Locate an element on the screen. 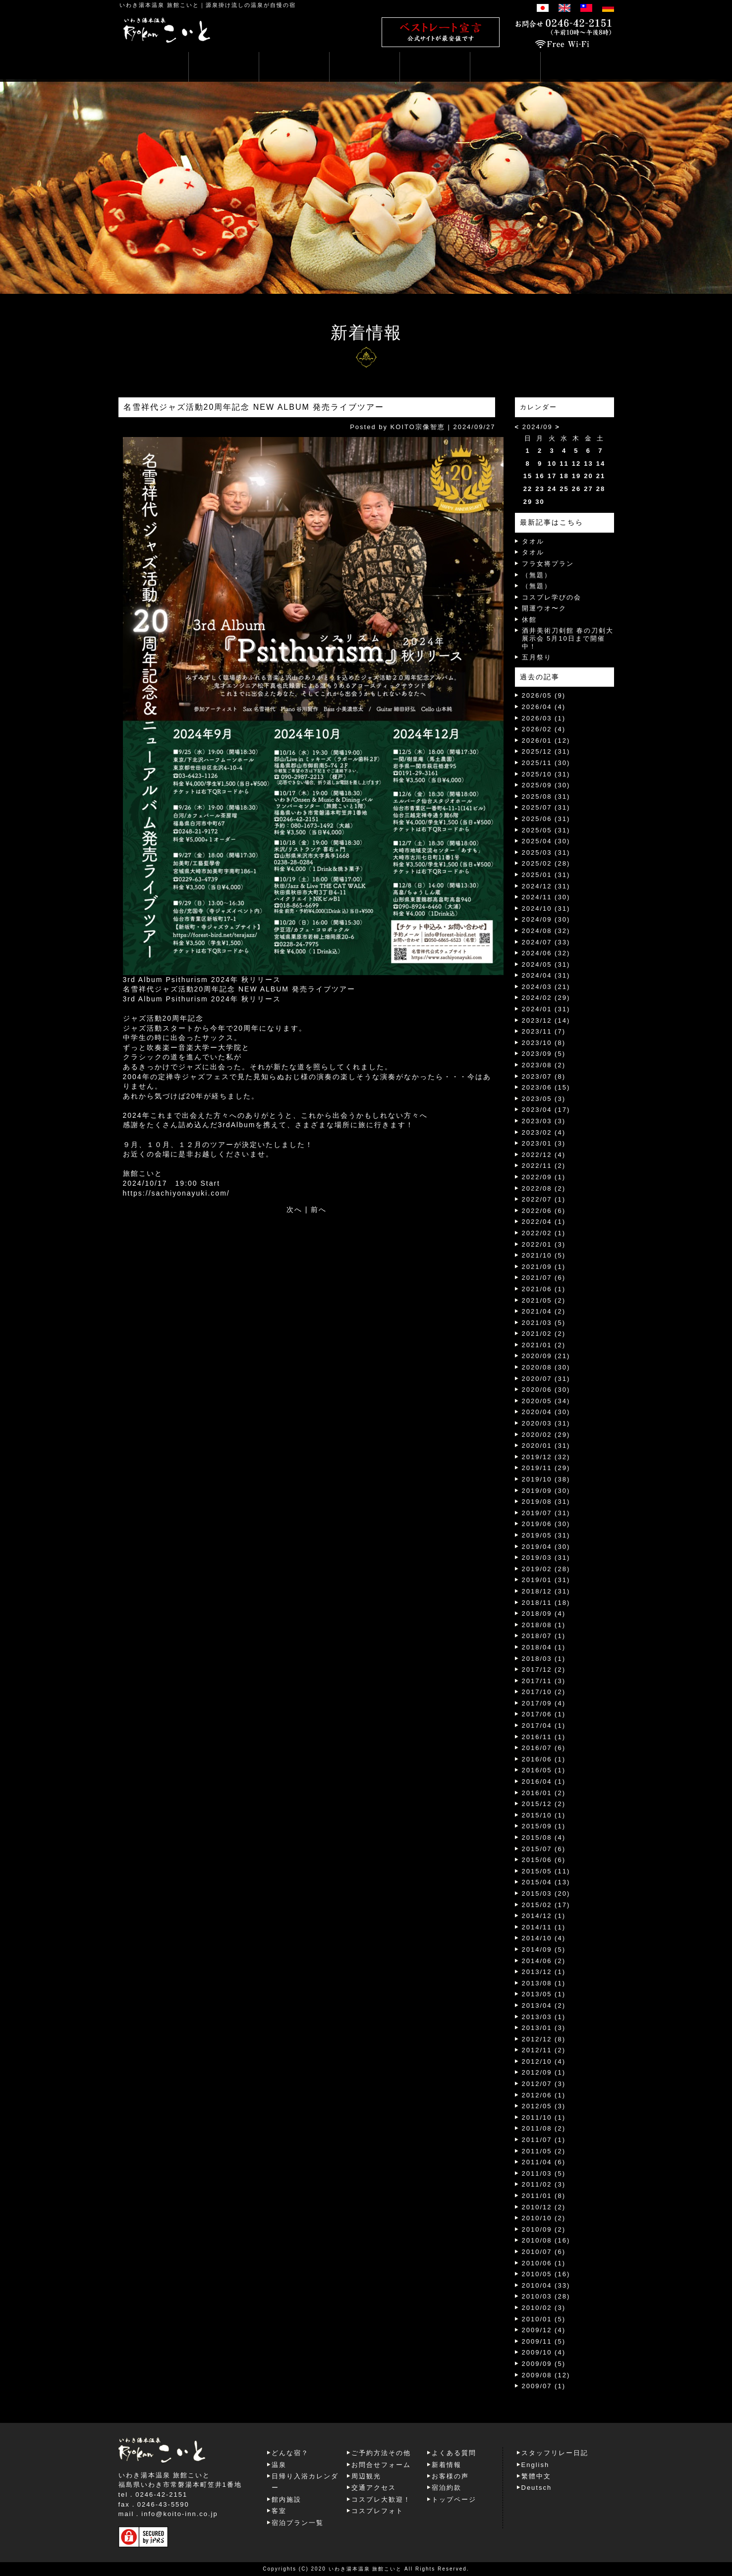 The image size is (732, 2576). 2009/08 (12) is located at coordinates (546, 2375).